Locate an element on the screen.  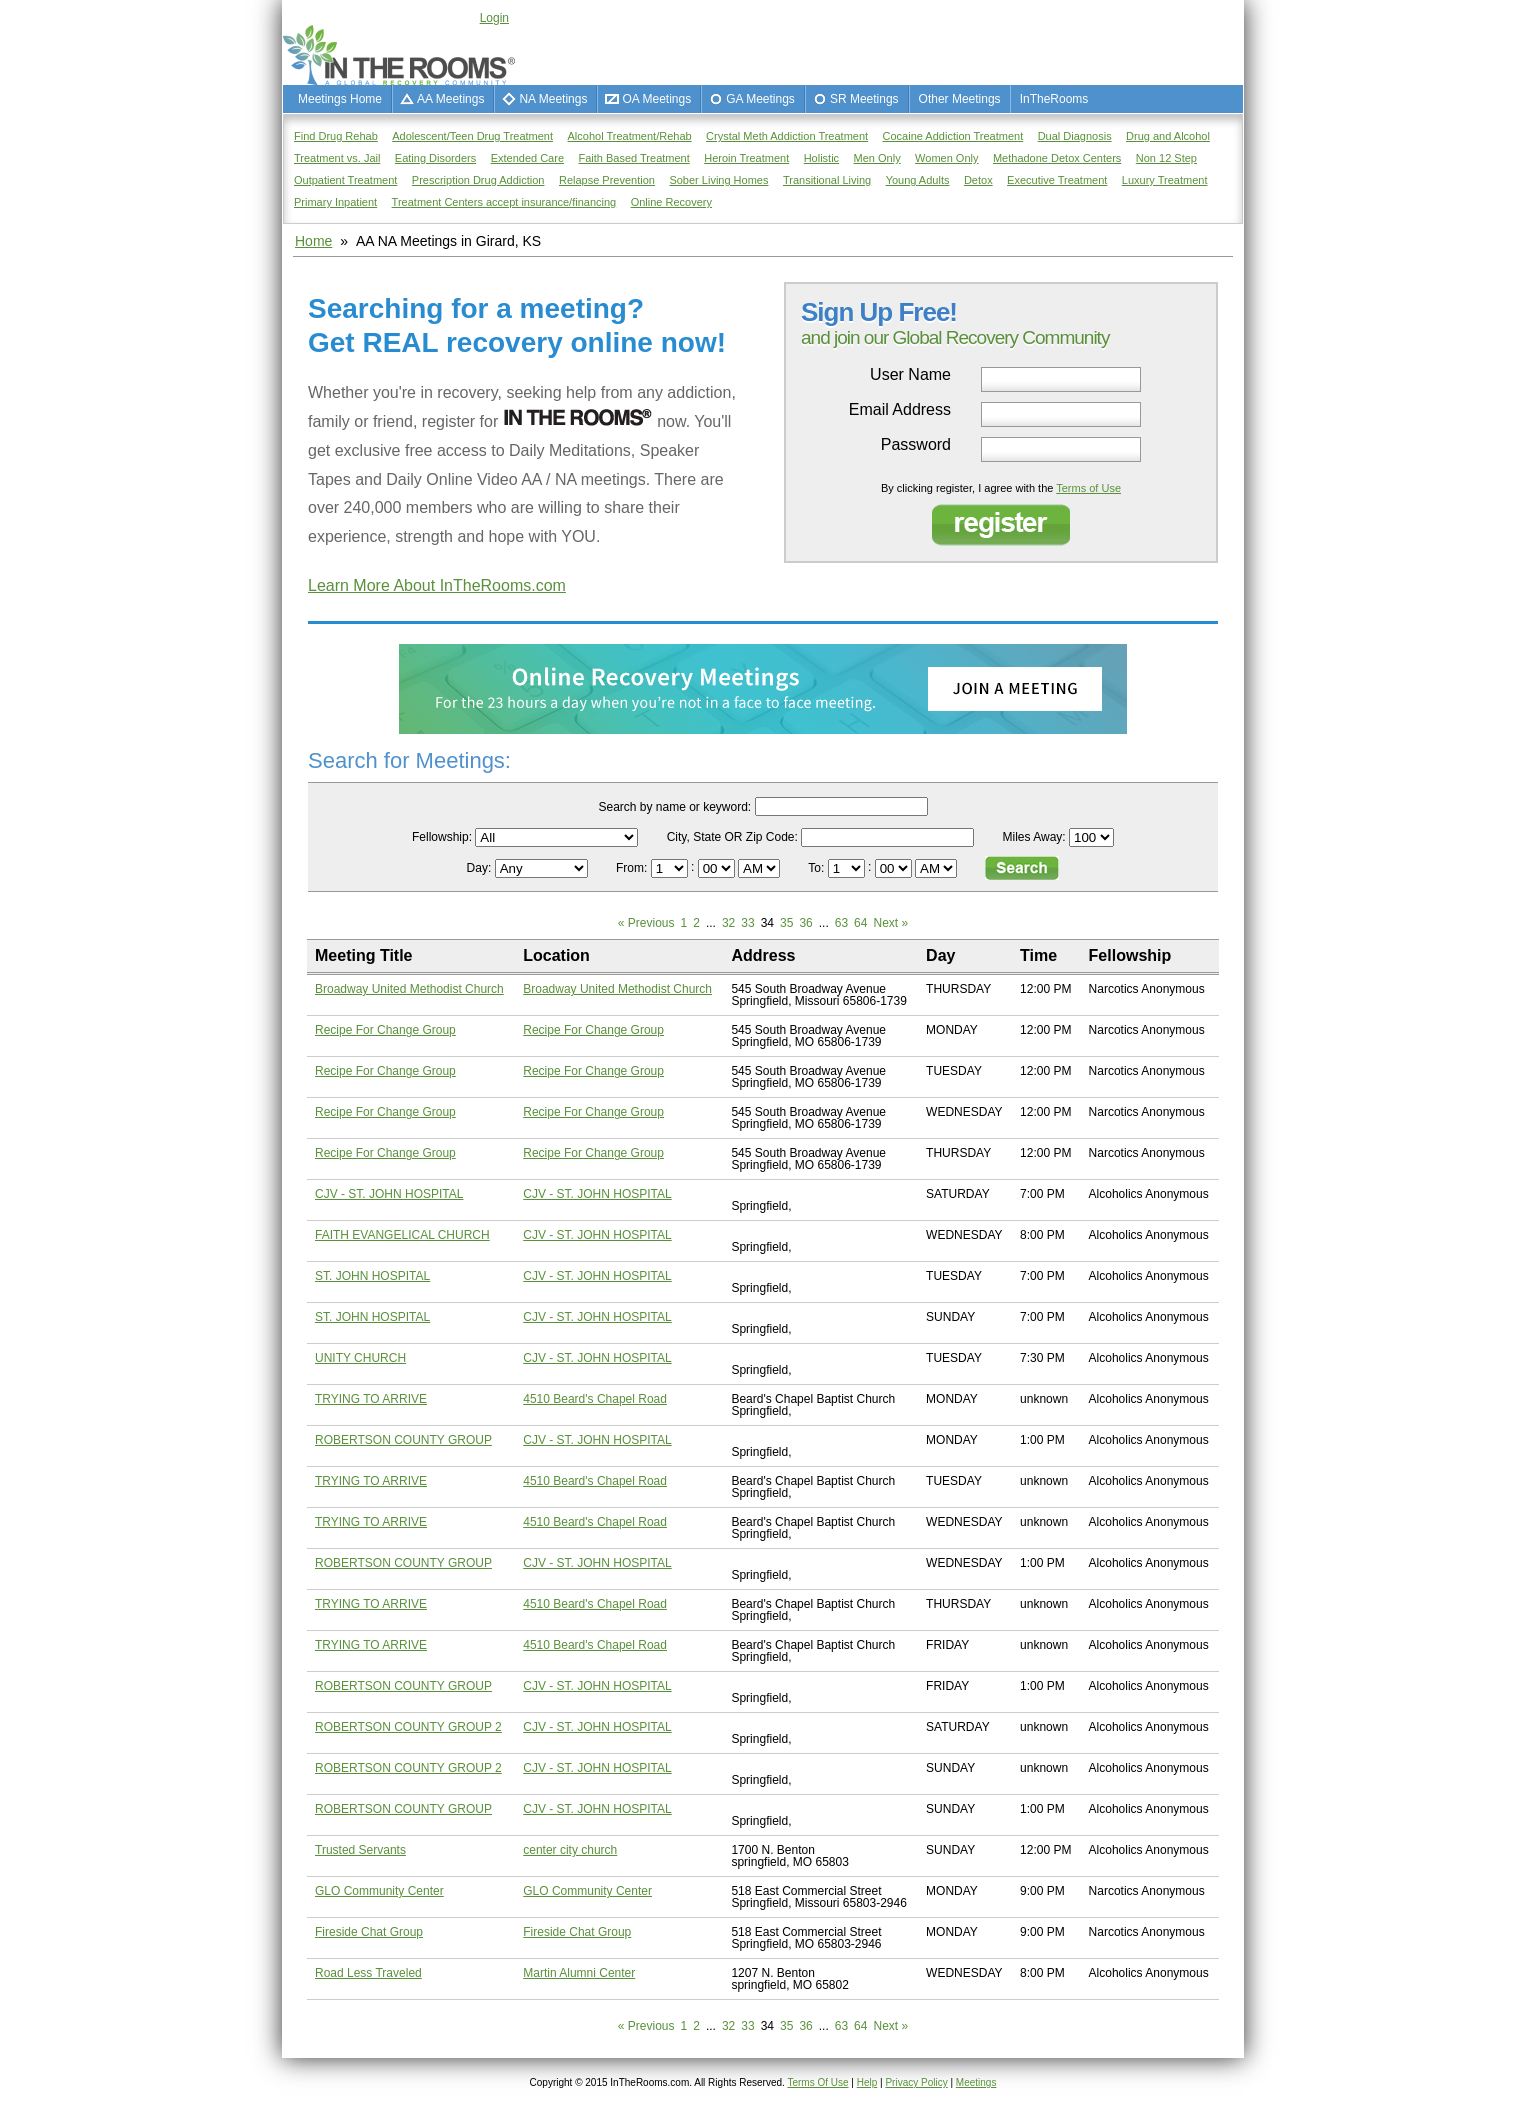
Terms Of Use is located at coordinates (817, 2082).